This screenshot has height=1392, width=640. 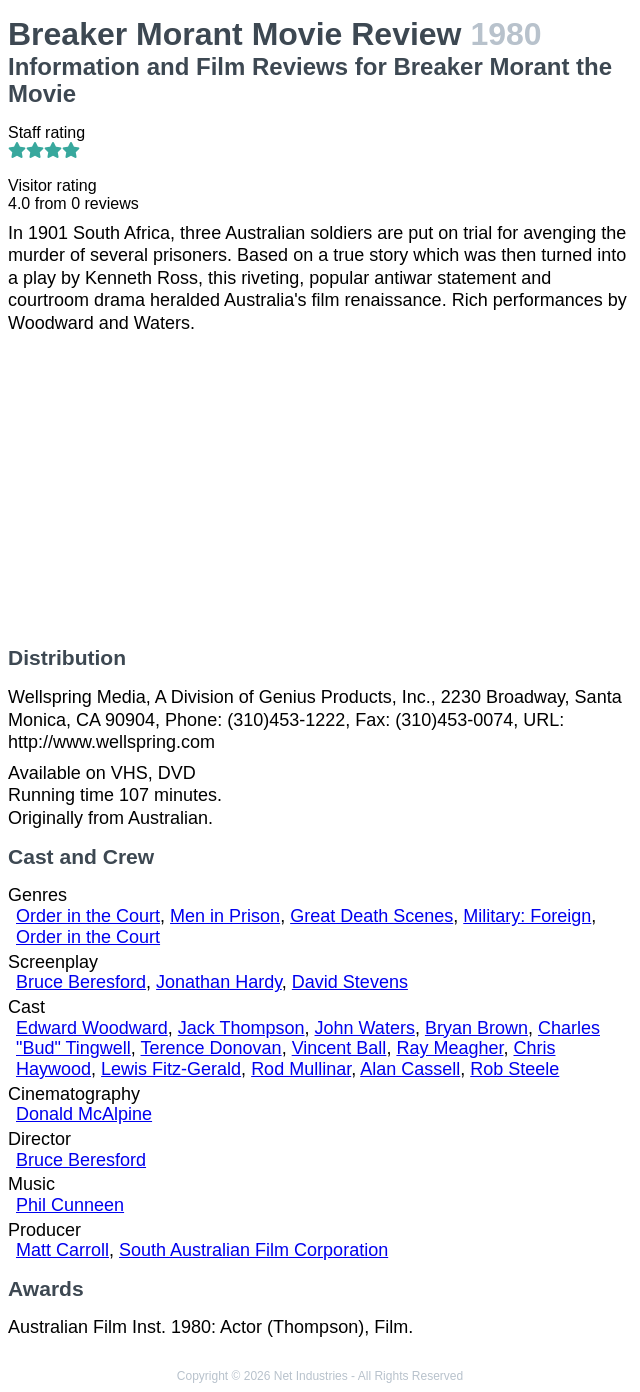 What do you see at coordinates (350, 982) in the screenshot?
I see `David Stevens` at bounding box center [350, 982].